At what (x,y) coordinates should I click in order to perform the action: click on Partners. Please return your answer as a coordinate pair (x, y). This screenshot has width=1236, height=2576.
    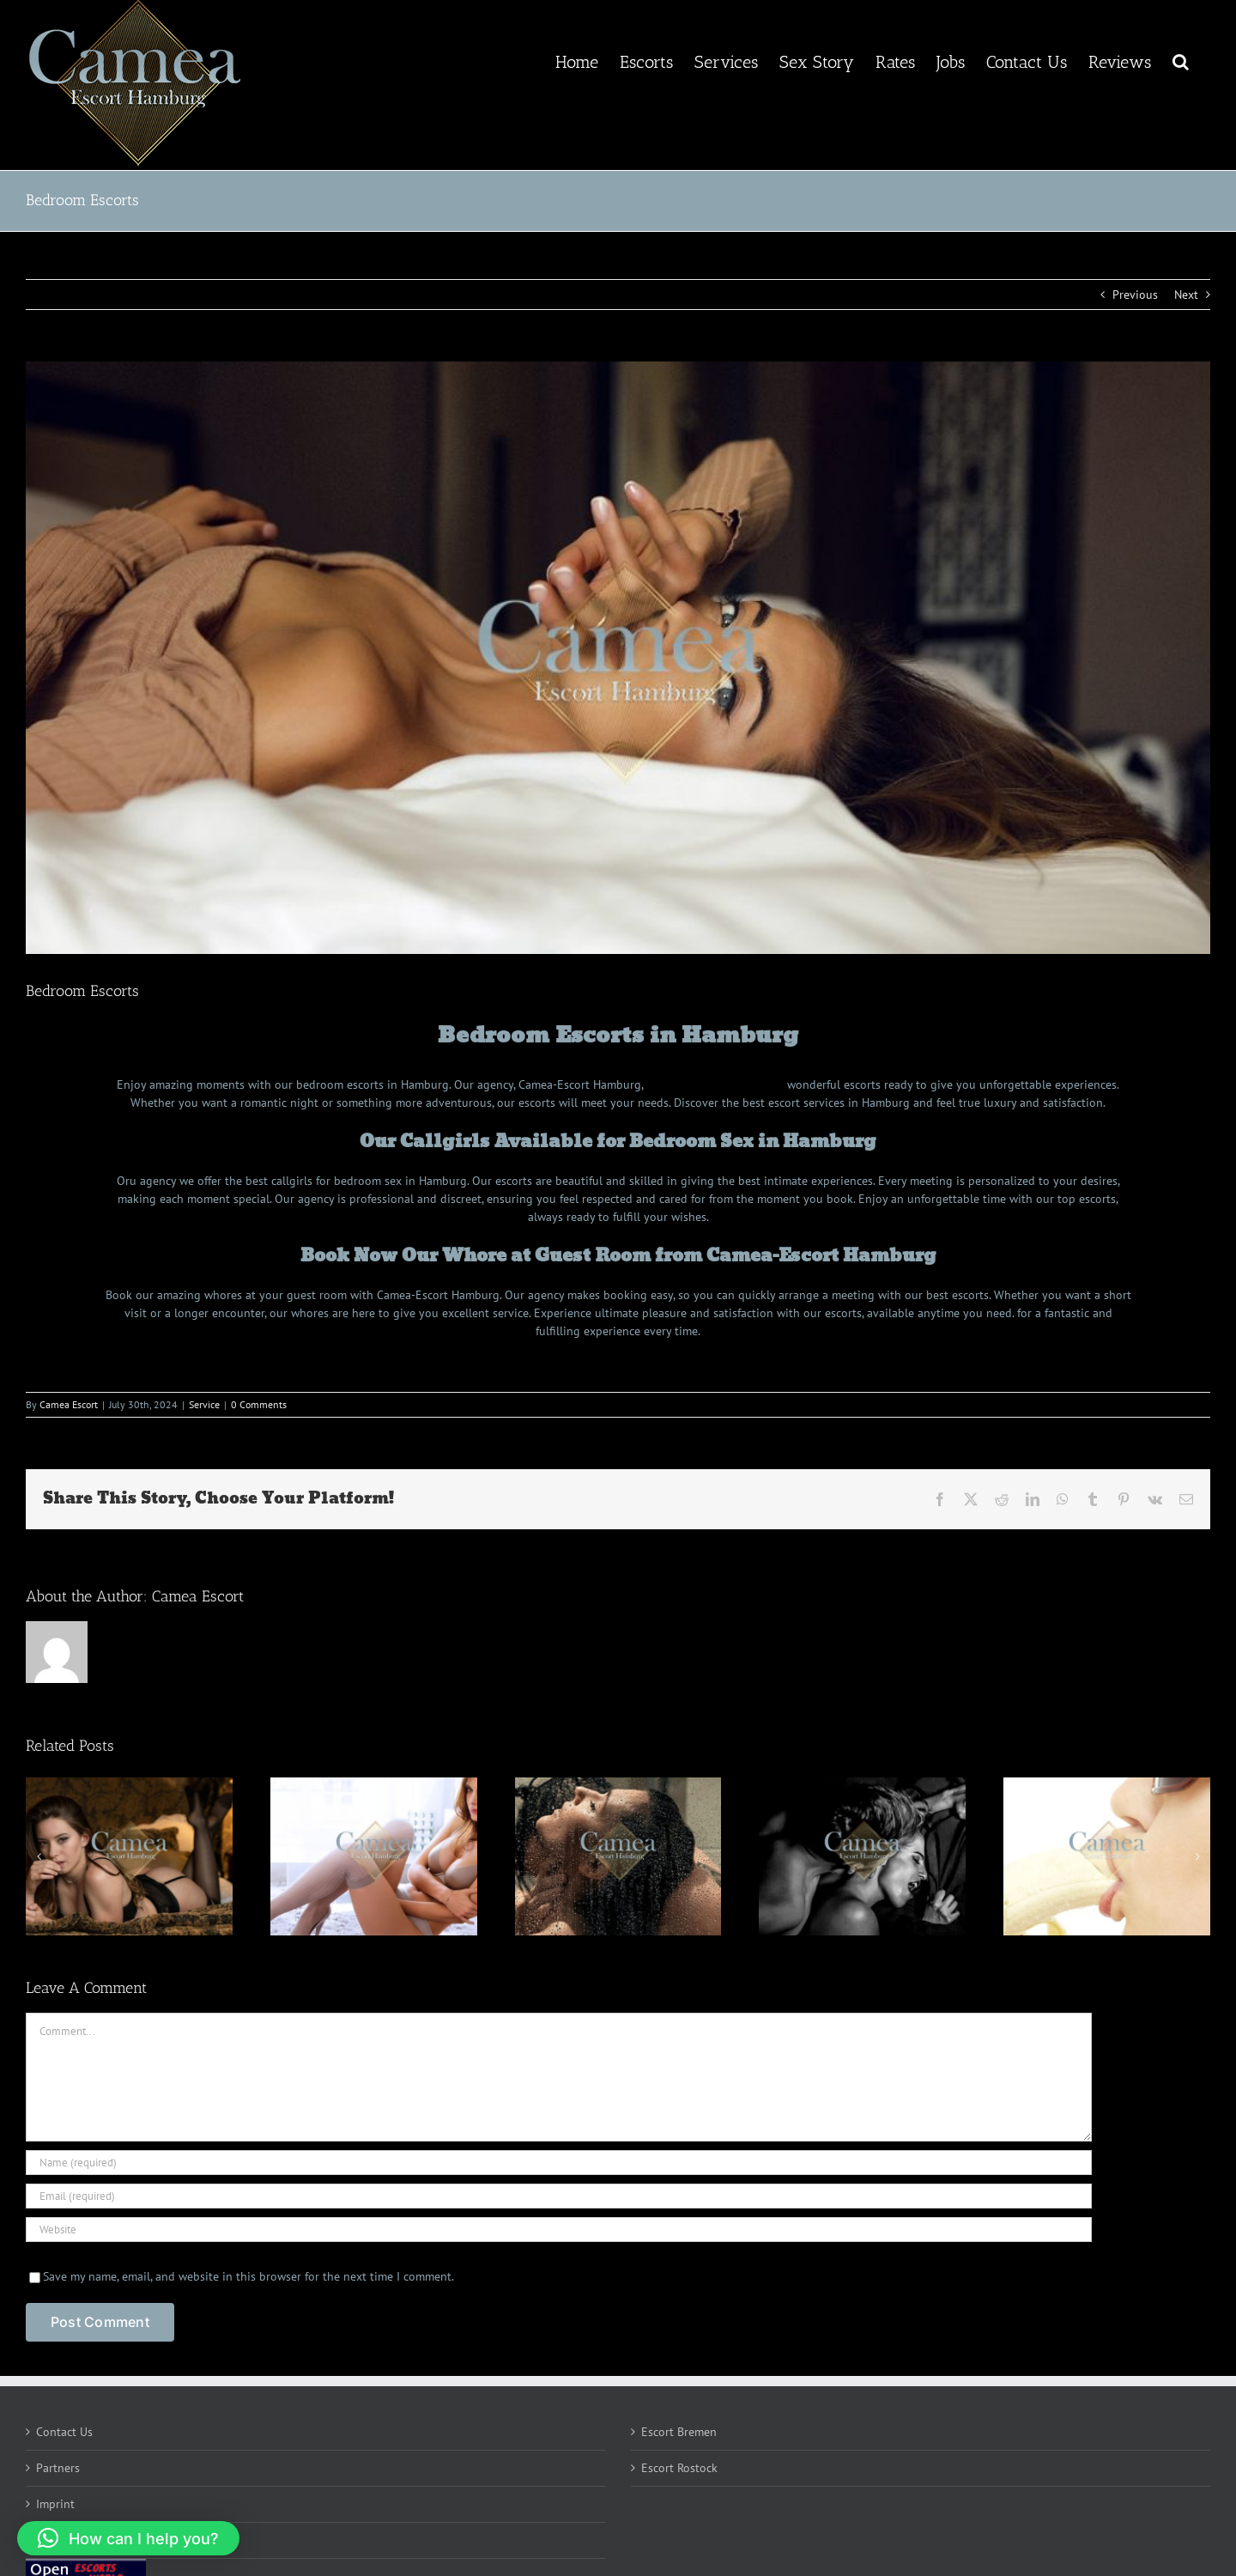
    Looking at the image, I should click on (58, 2468).